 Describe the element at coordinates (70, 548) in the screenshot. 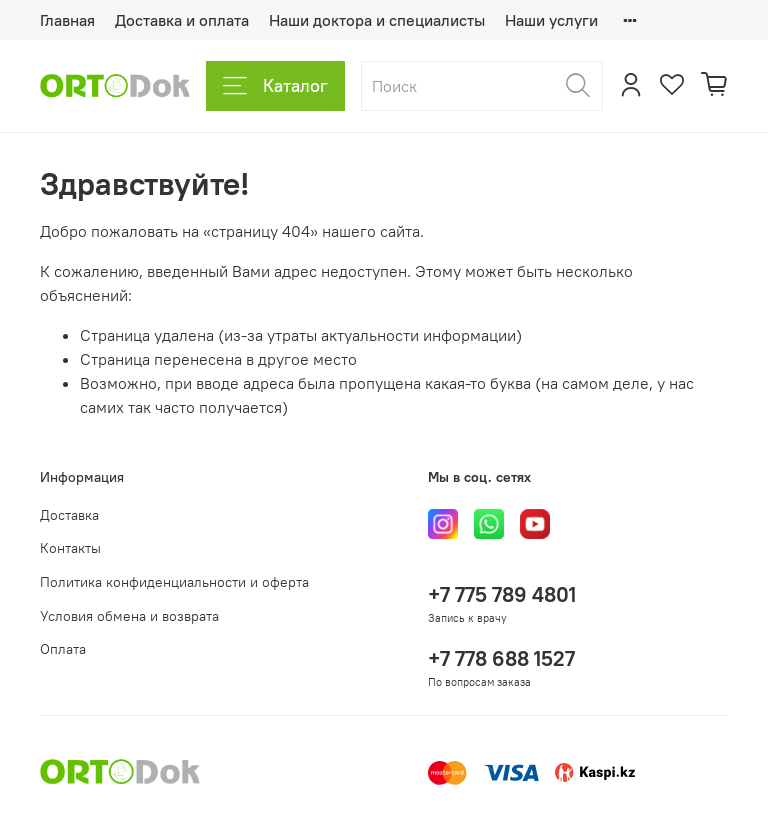

I see `Контакты` at that location.